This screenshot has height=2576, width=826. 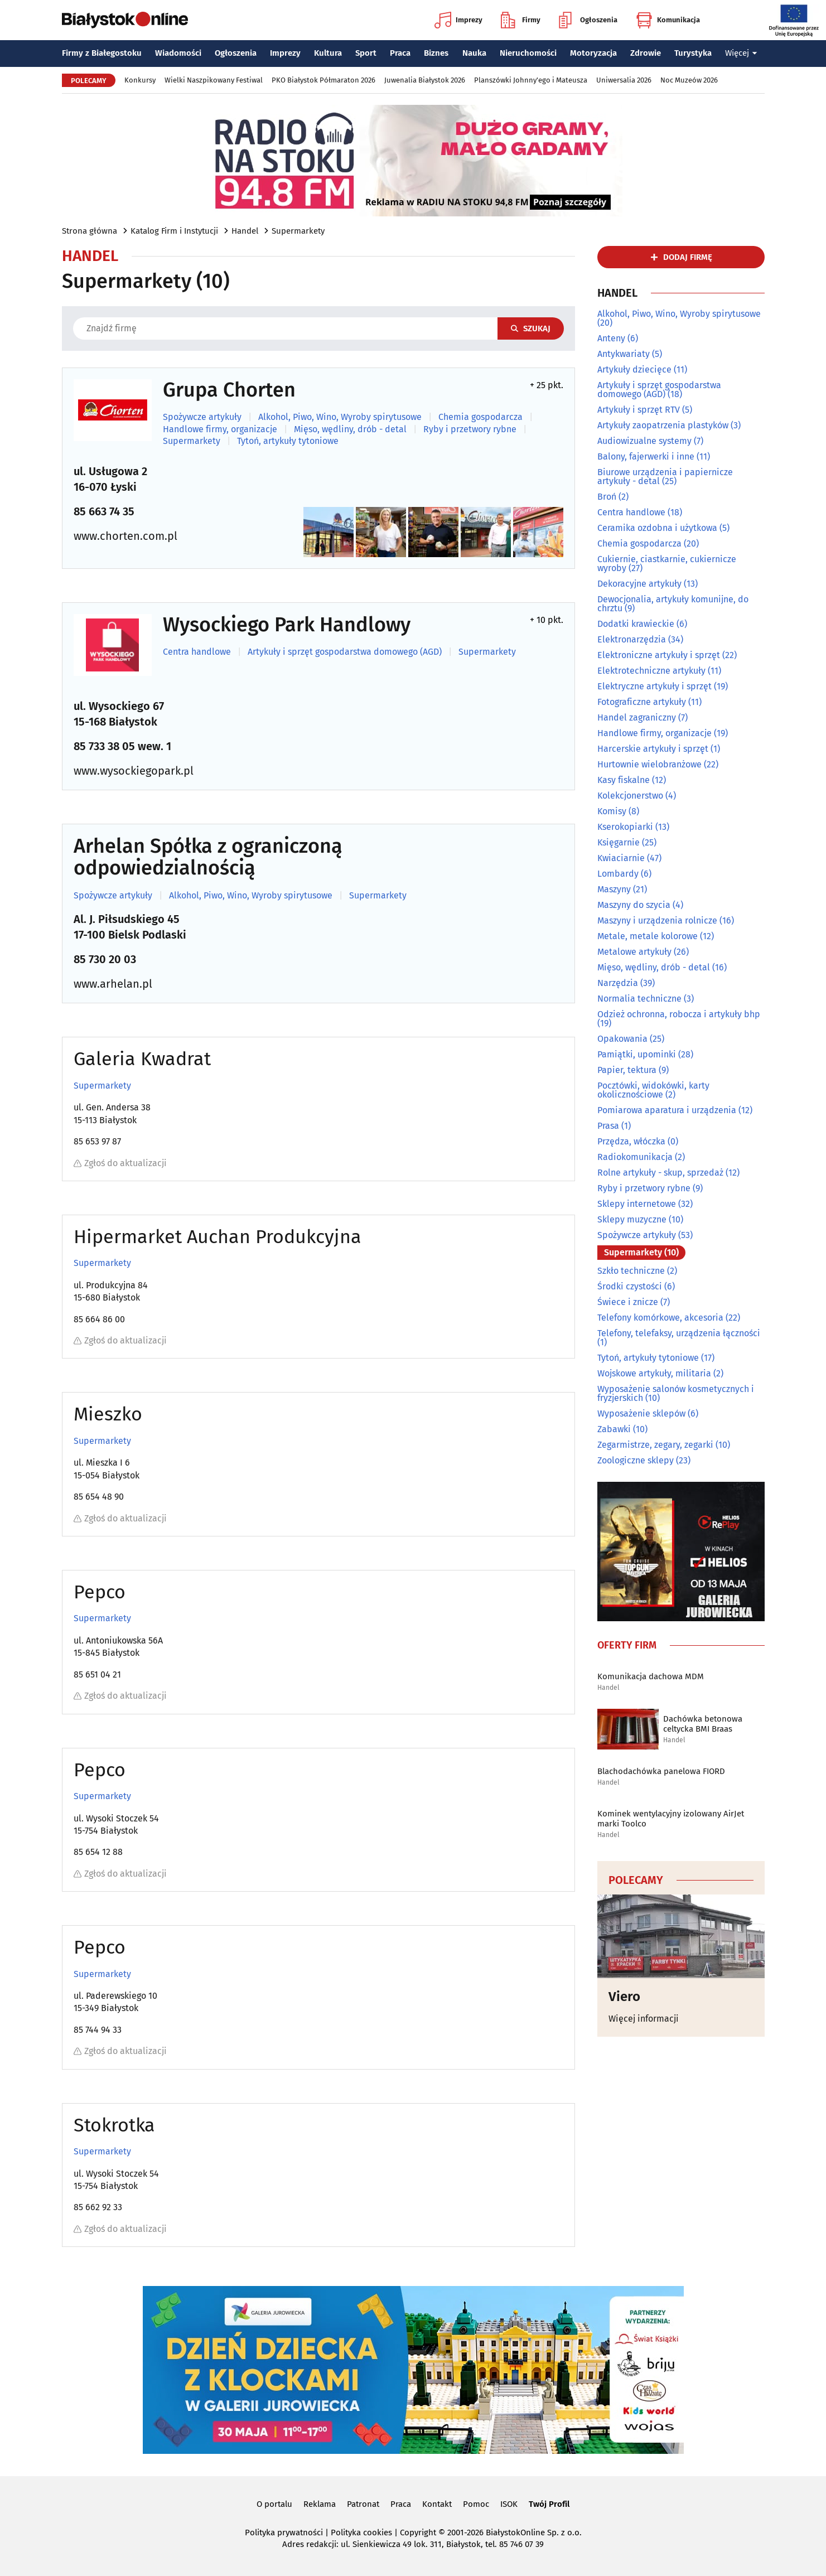 What do you see at coordinates (142, 1058) in the screenshot?
I see `Galeria Kwadrat` at bounding box center [142, 1058].